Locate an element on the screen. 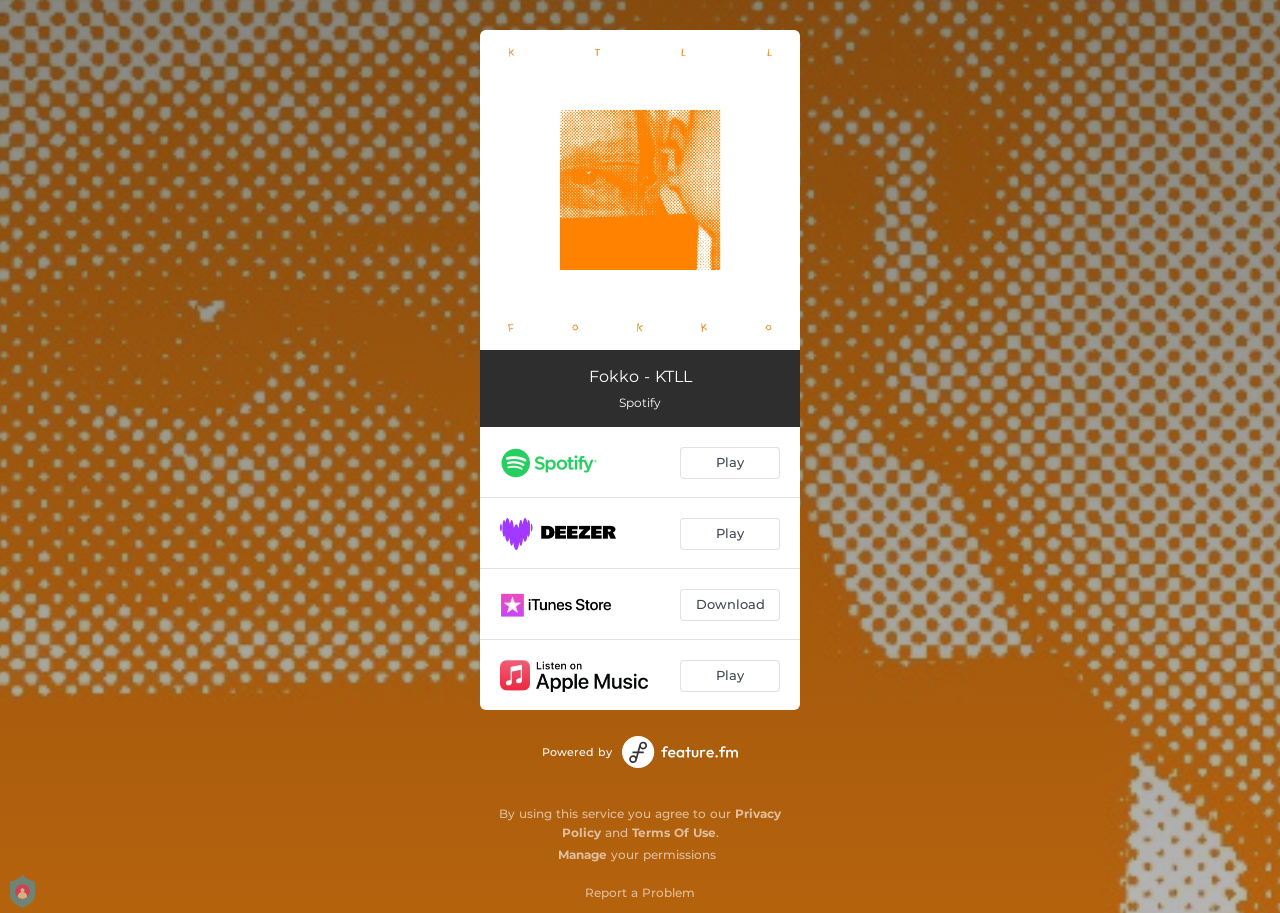 This screenshot has height=913, width=1280. Manage is located at coordinates (582, 854).